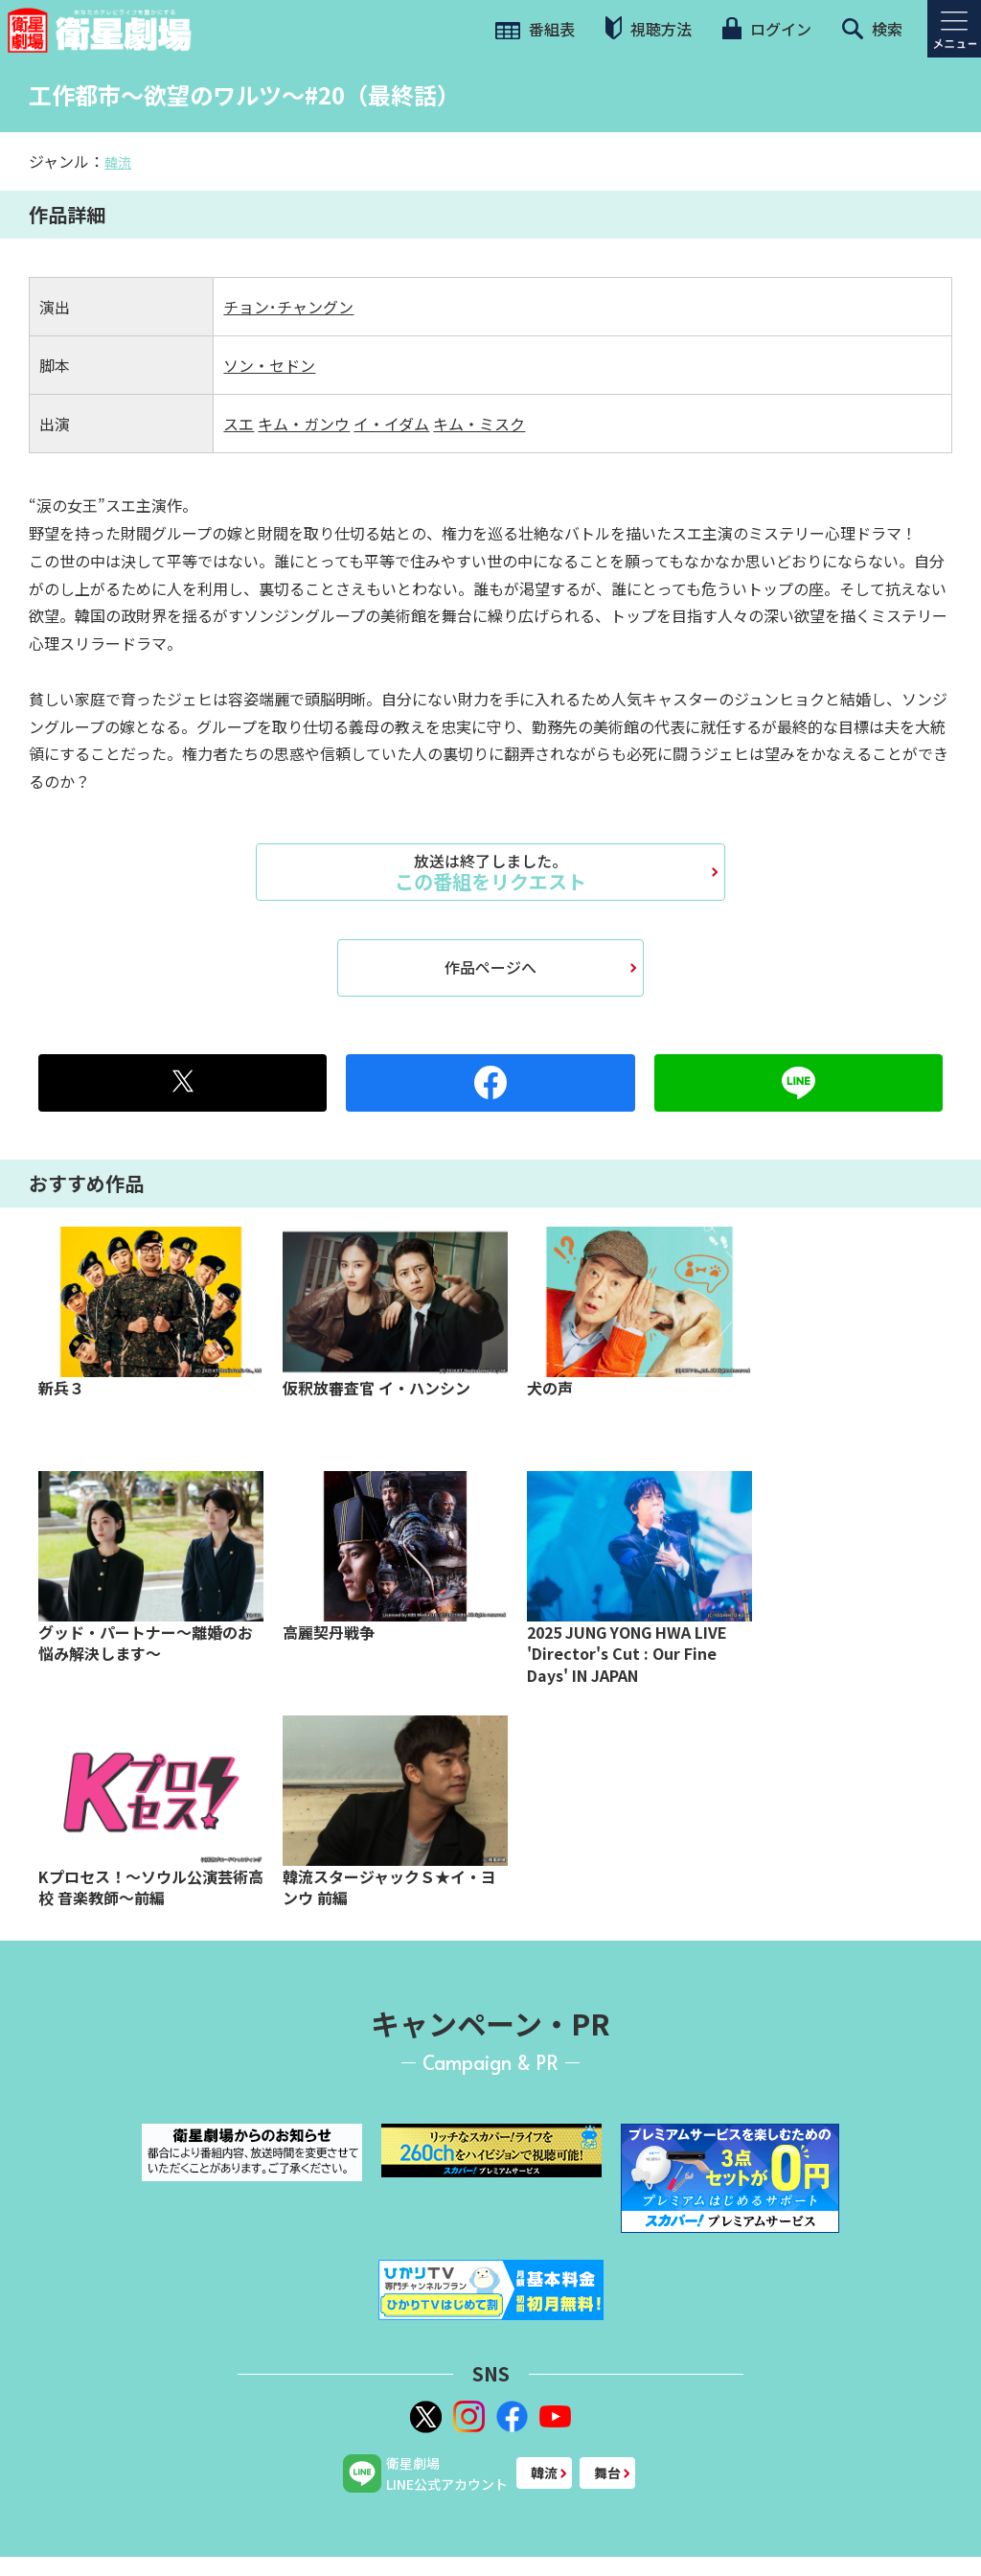 This screenshot has width=981, height=2576. I want to click on 韓流, so click(117, 162).